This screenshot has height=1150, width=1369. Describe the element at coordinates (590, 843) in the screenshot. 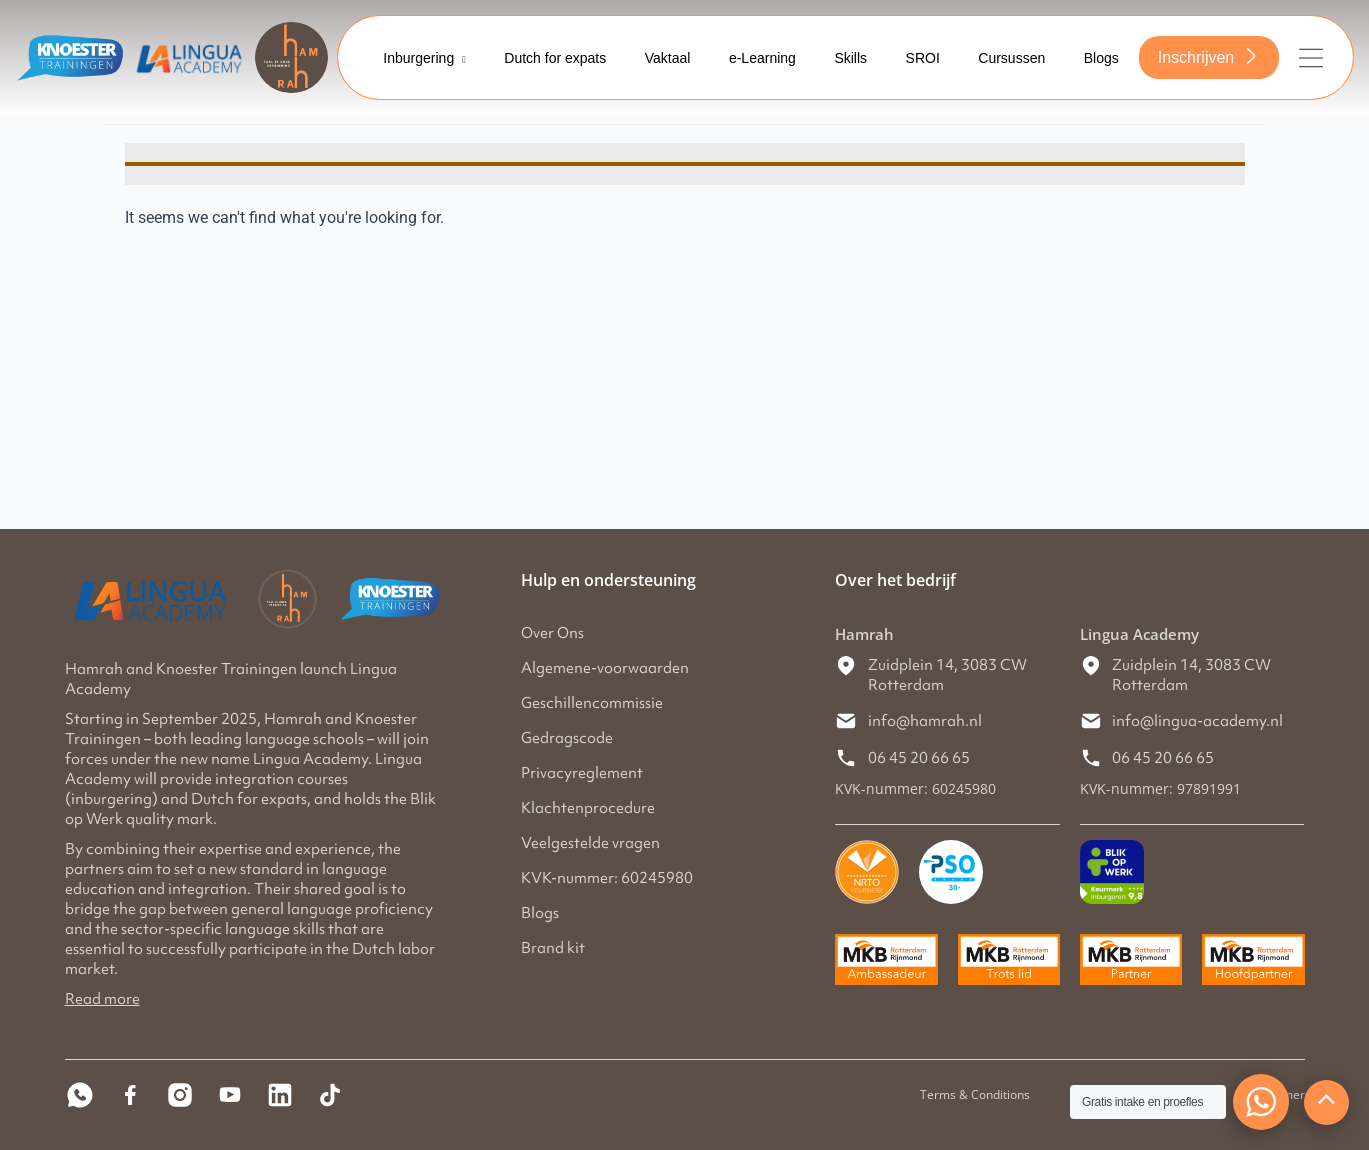

I see `Veelgestelde vragen` at that location.